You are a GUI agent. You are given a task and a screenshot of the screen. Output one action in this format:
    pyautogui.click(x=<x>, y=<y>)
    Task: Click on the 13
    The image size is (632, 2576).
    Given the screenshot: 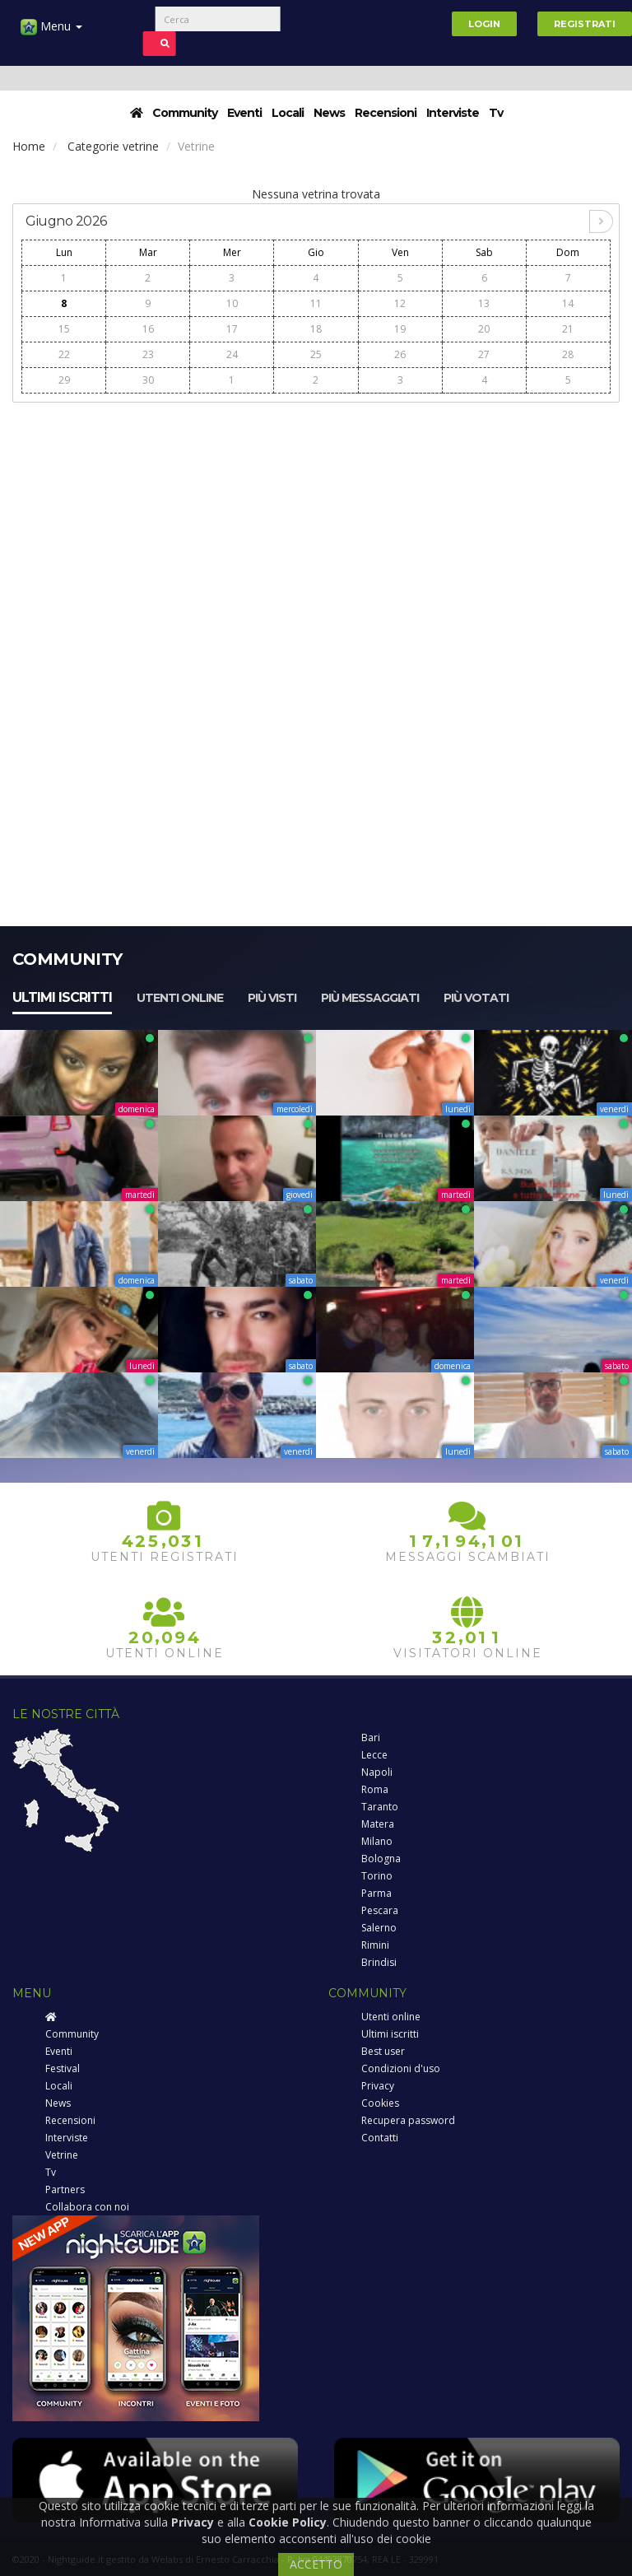 What is the action you would take?
    pyautogui.click(x=484, y=303)
    